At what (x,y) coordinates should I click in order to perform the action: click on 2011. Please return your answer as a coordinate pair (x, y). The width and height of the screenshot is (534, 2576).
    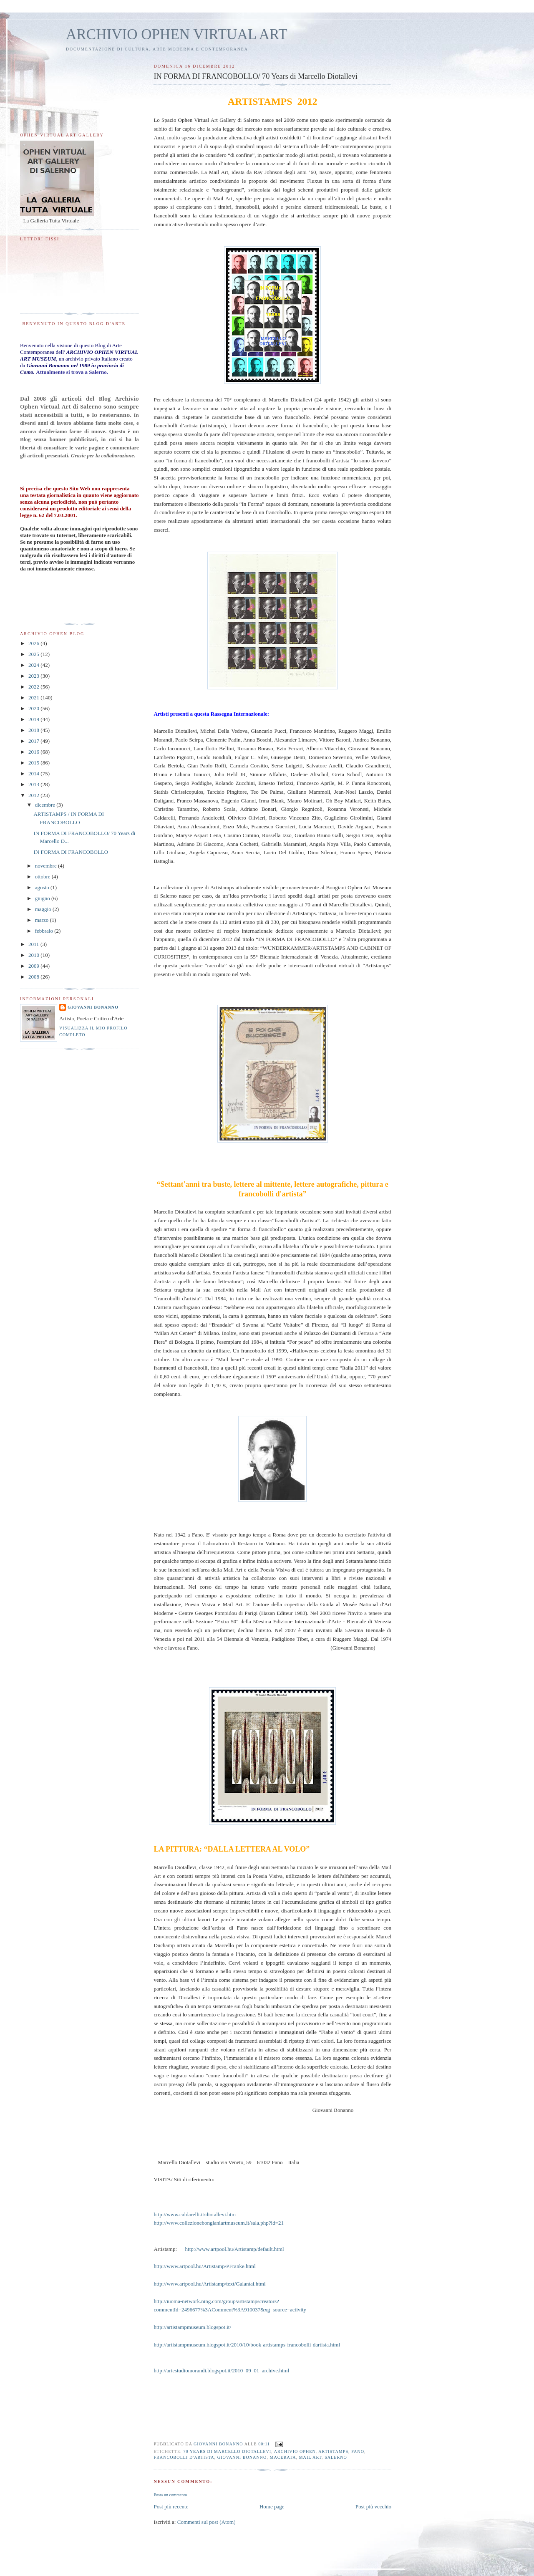
    Looking at the image, I should click on (34, 944).